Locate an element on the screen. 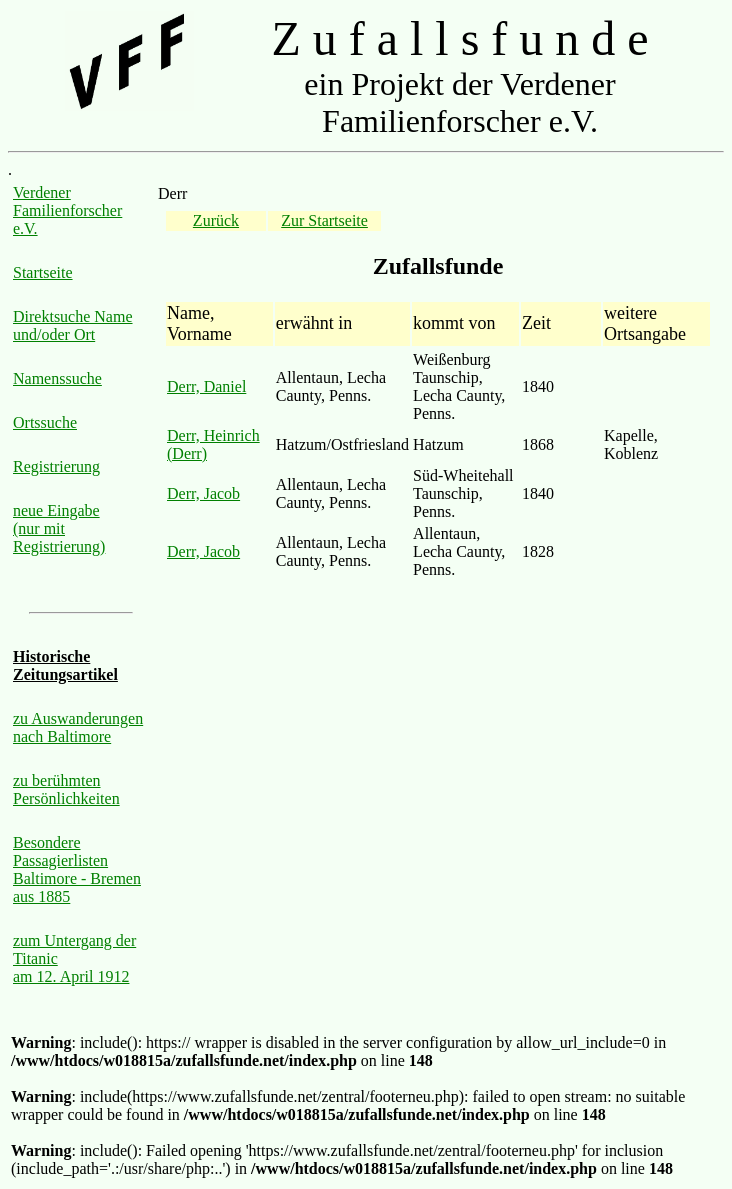 The image size is (732, 1189). Derr, Jacob is located at coordinates (203, 493).